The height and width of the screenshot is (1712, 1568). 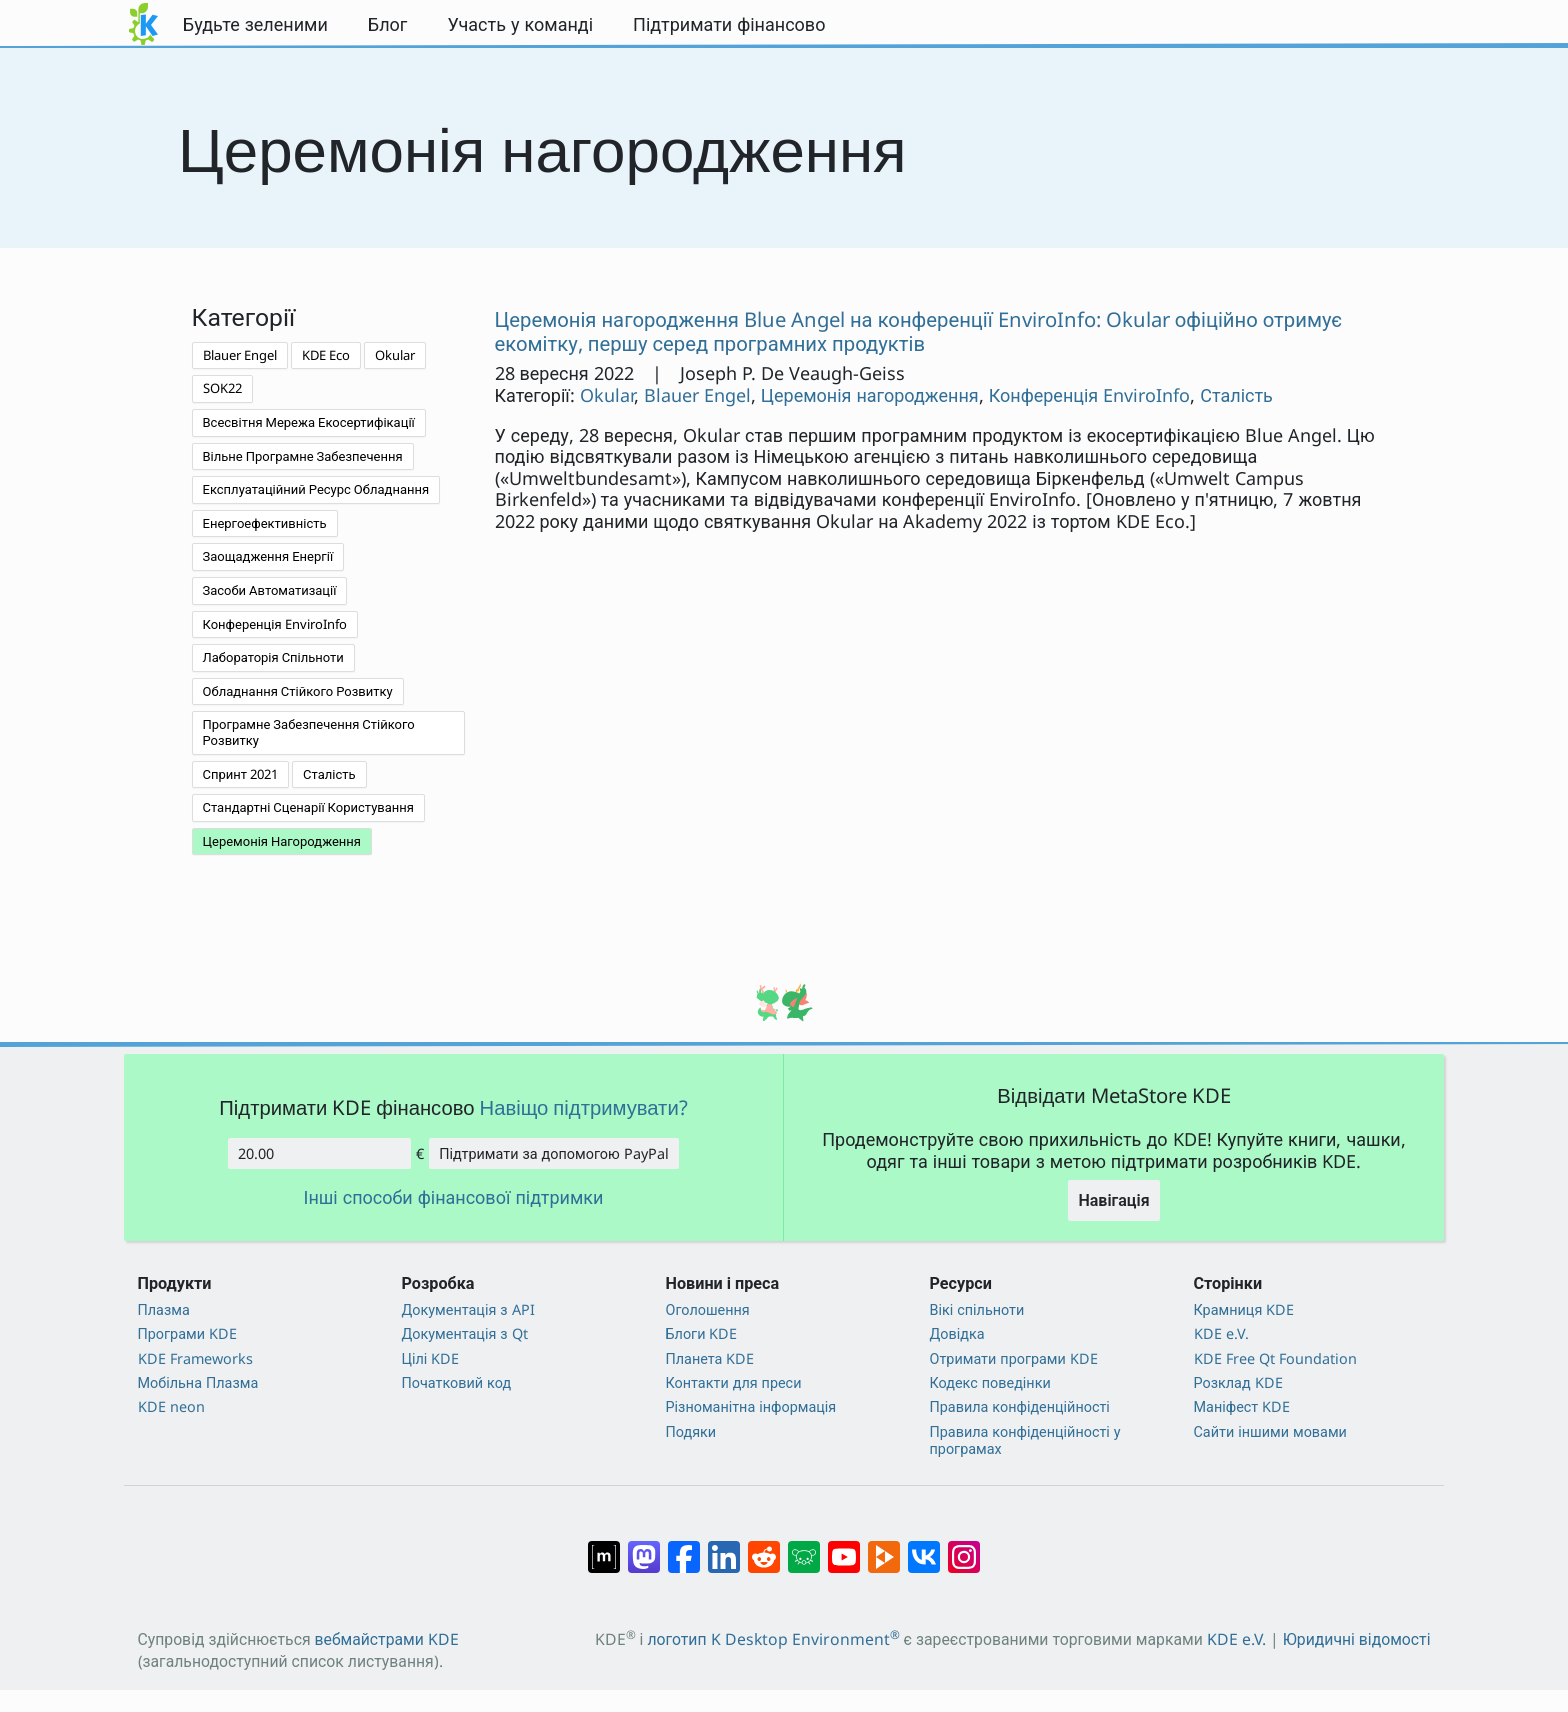 I want to click on Контакти для преси, so click(x=734, y=1382).